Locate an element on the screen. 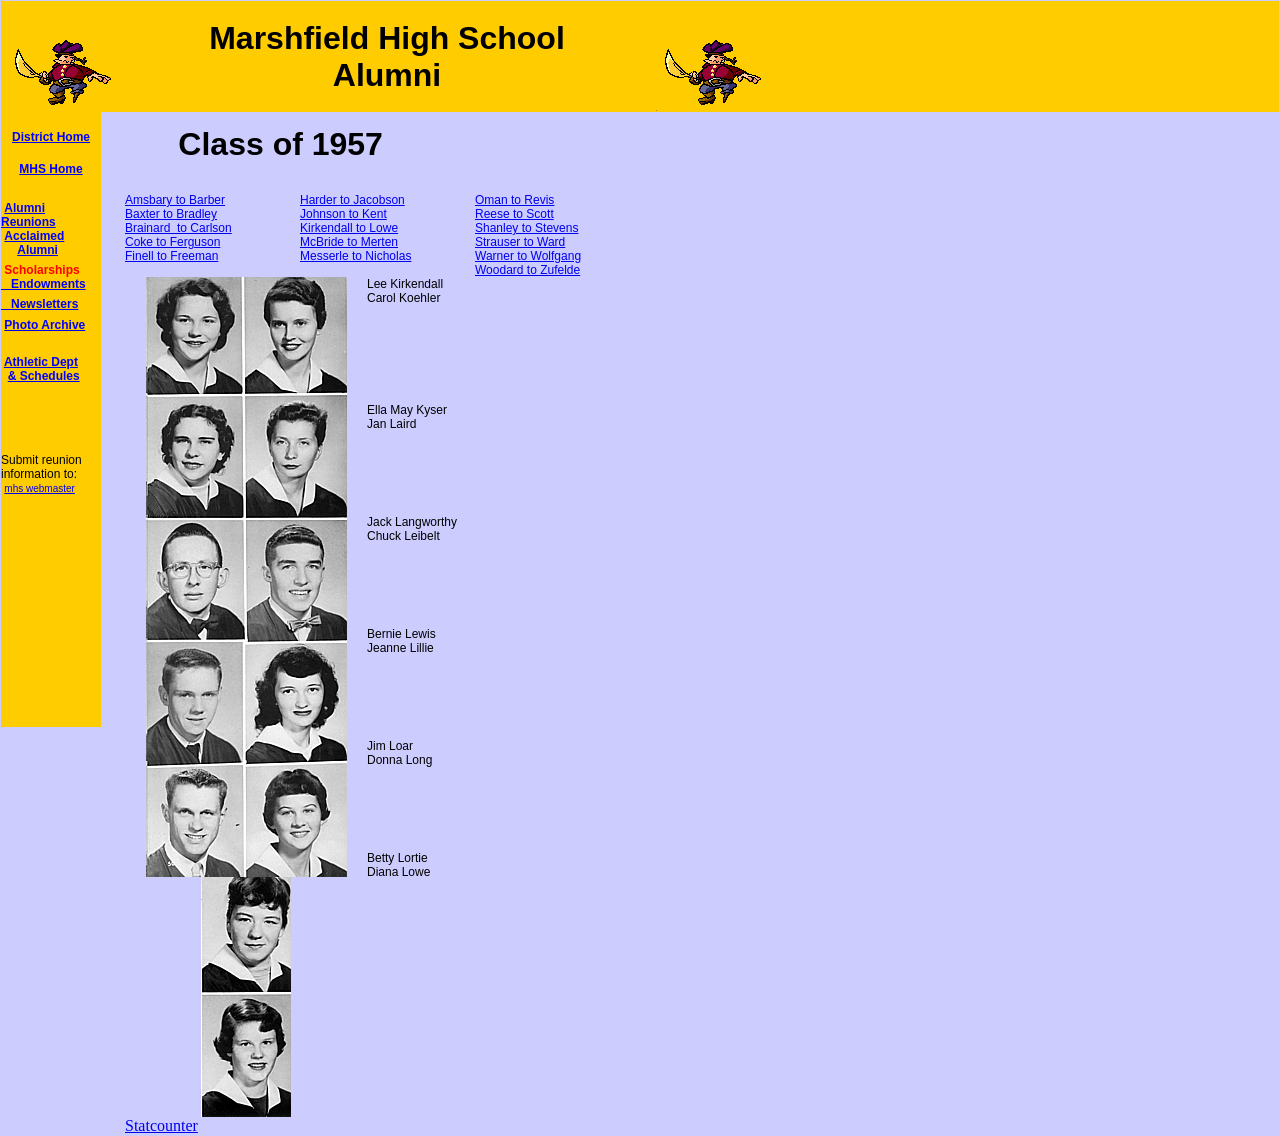 The image size is (1280, 1136). Strauser to Ward is located at coordinates (520, 242).